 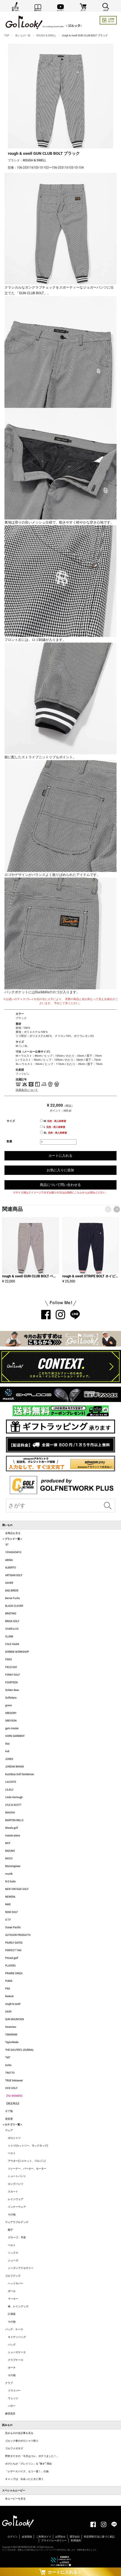 I want to click on ゴルフグッズ, so click(x=12, y=2275).